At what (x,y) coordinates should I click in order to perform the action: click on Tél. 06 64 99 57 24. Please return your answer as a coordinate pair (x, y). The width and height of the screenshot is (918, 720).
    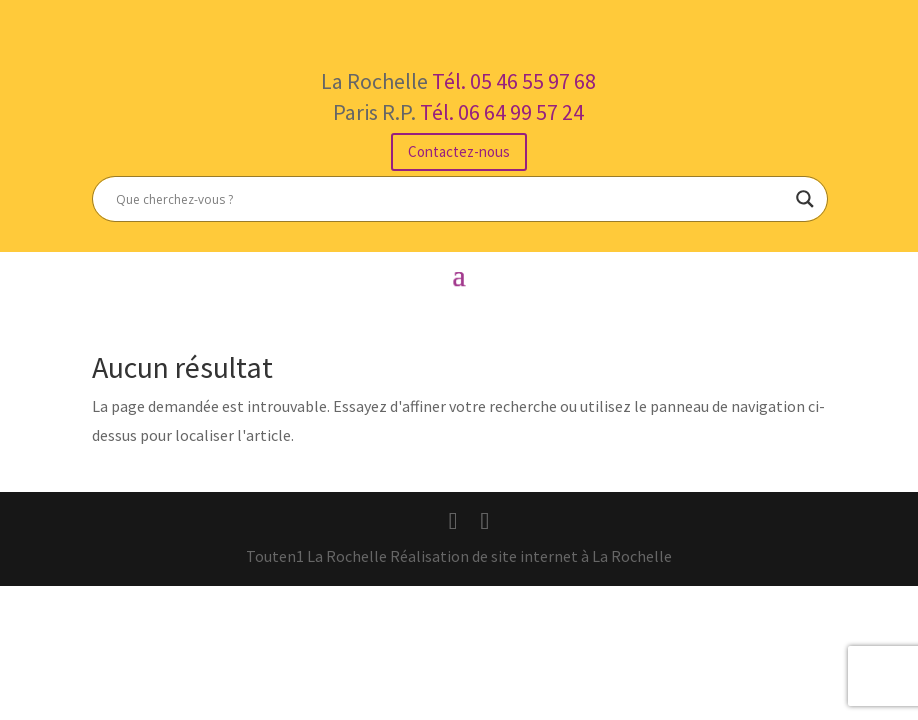
    Looking at the image, I should click on (502, 112).